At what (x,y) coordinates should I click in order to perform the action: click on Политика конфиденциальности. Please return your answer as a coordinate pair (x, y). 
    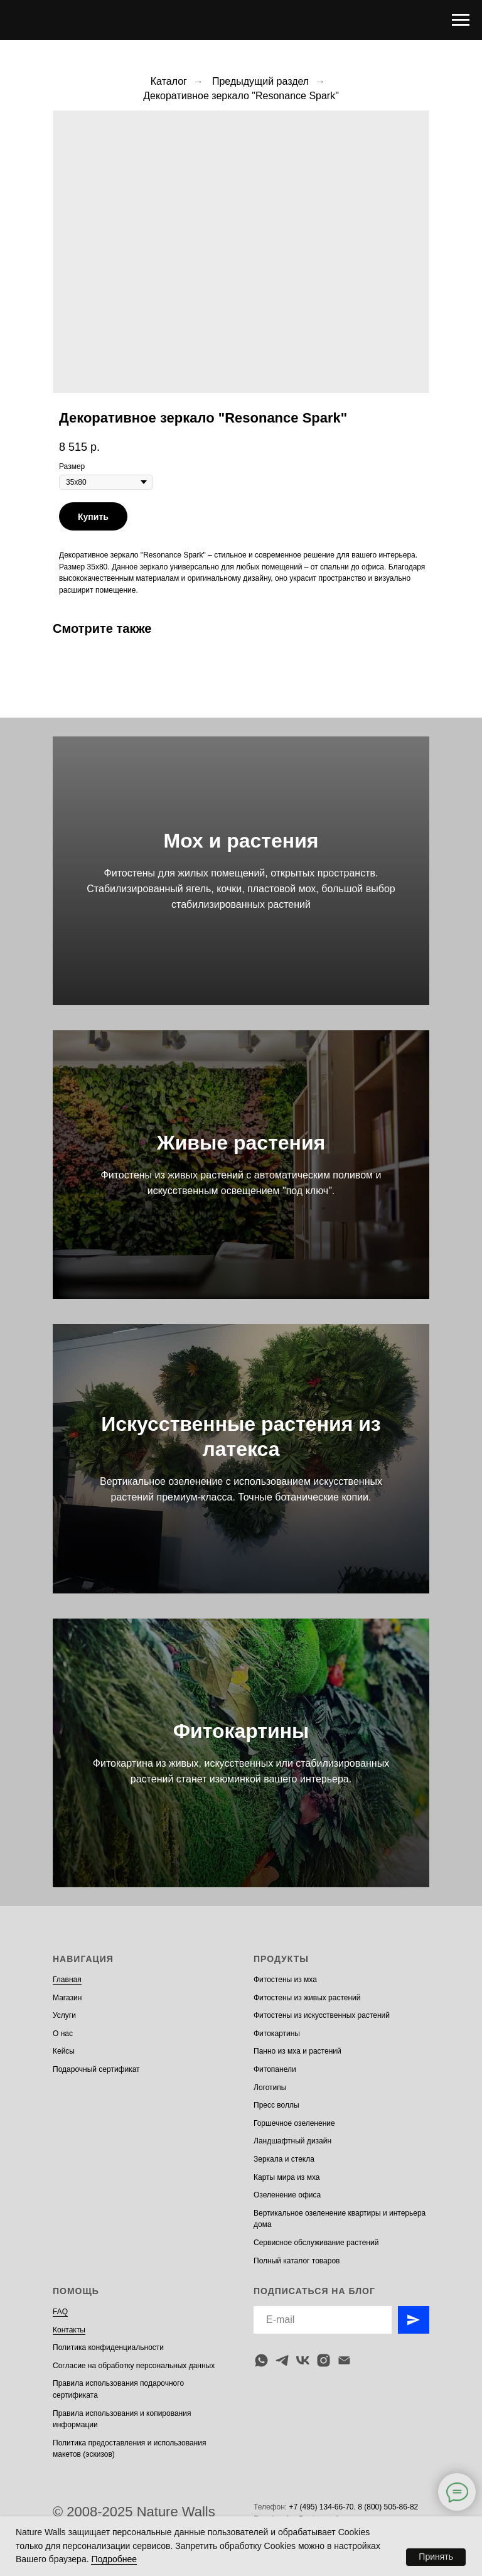
    Looking at the image, I should click on (108, 2347).